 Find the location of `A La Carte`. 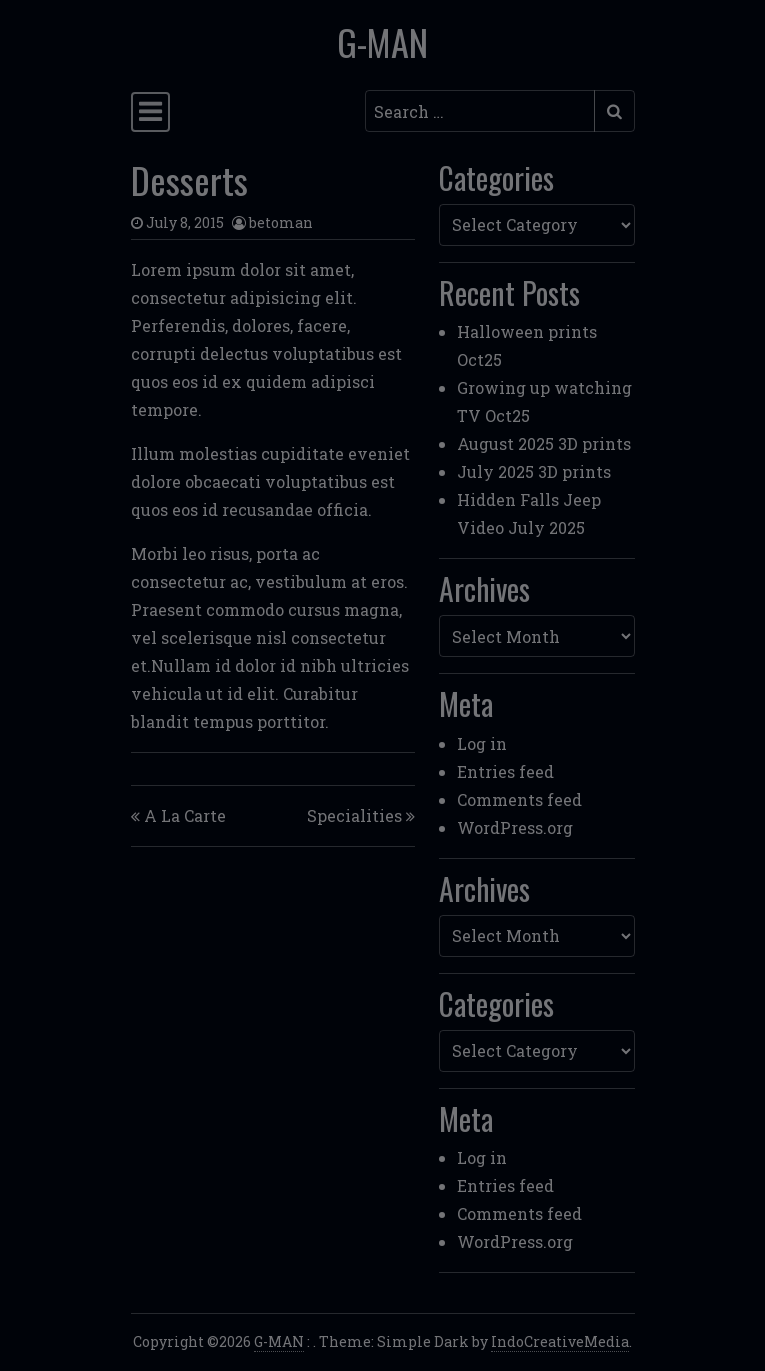

A La Carte is located at coordinates (185, 815).